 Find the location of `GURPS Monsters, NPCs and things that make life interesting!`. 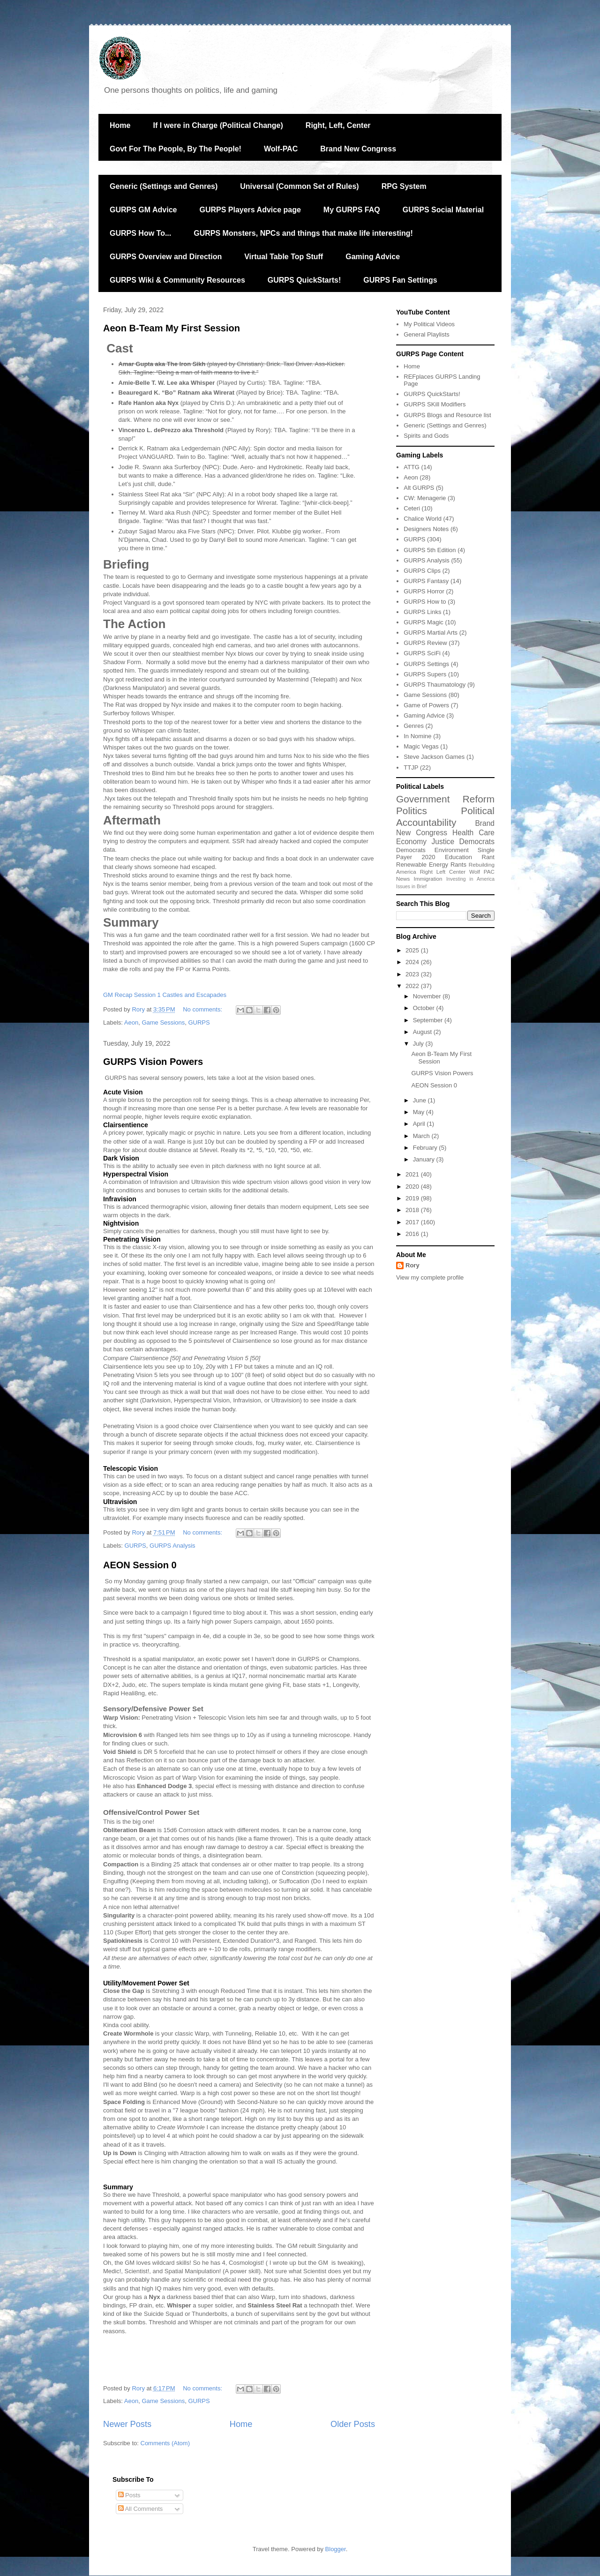

GURPS Monsters, NPCs and things that make life interesting! is located at coordinates (303, 233).